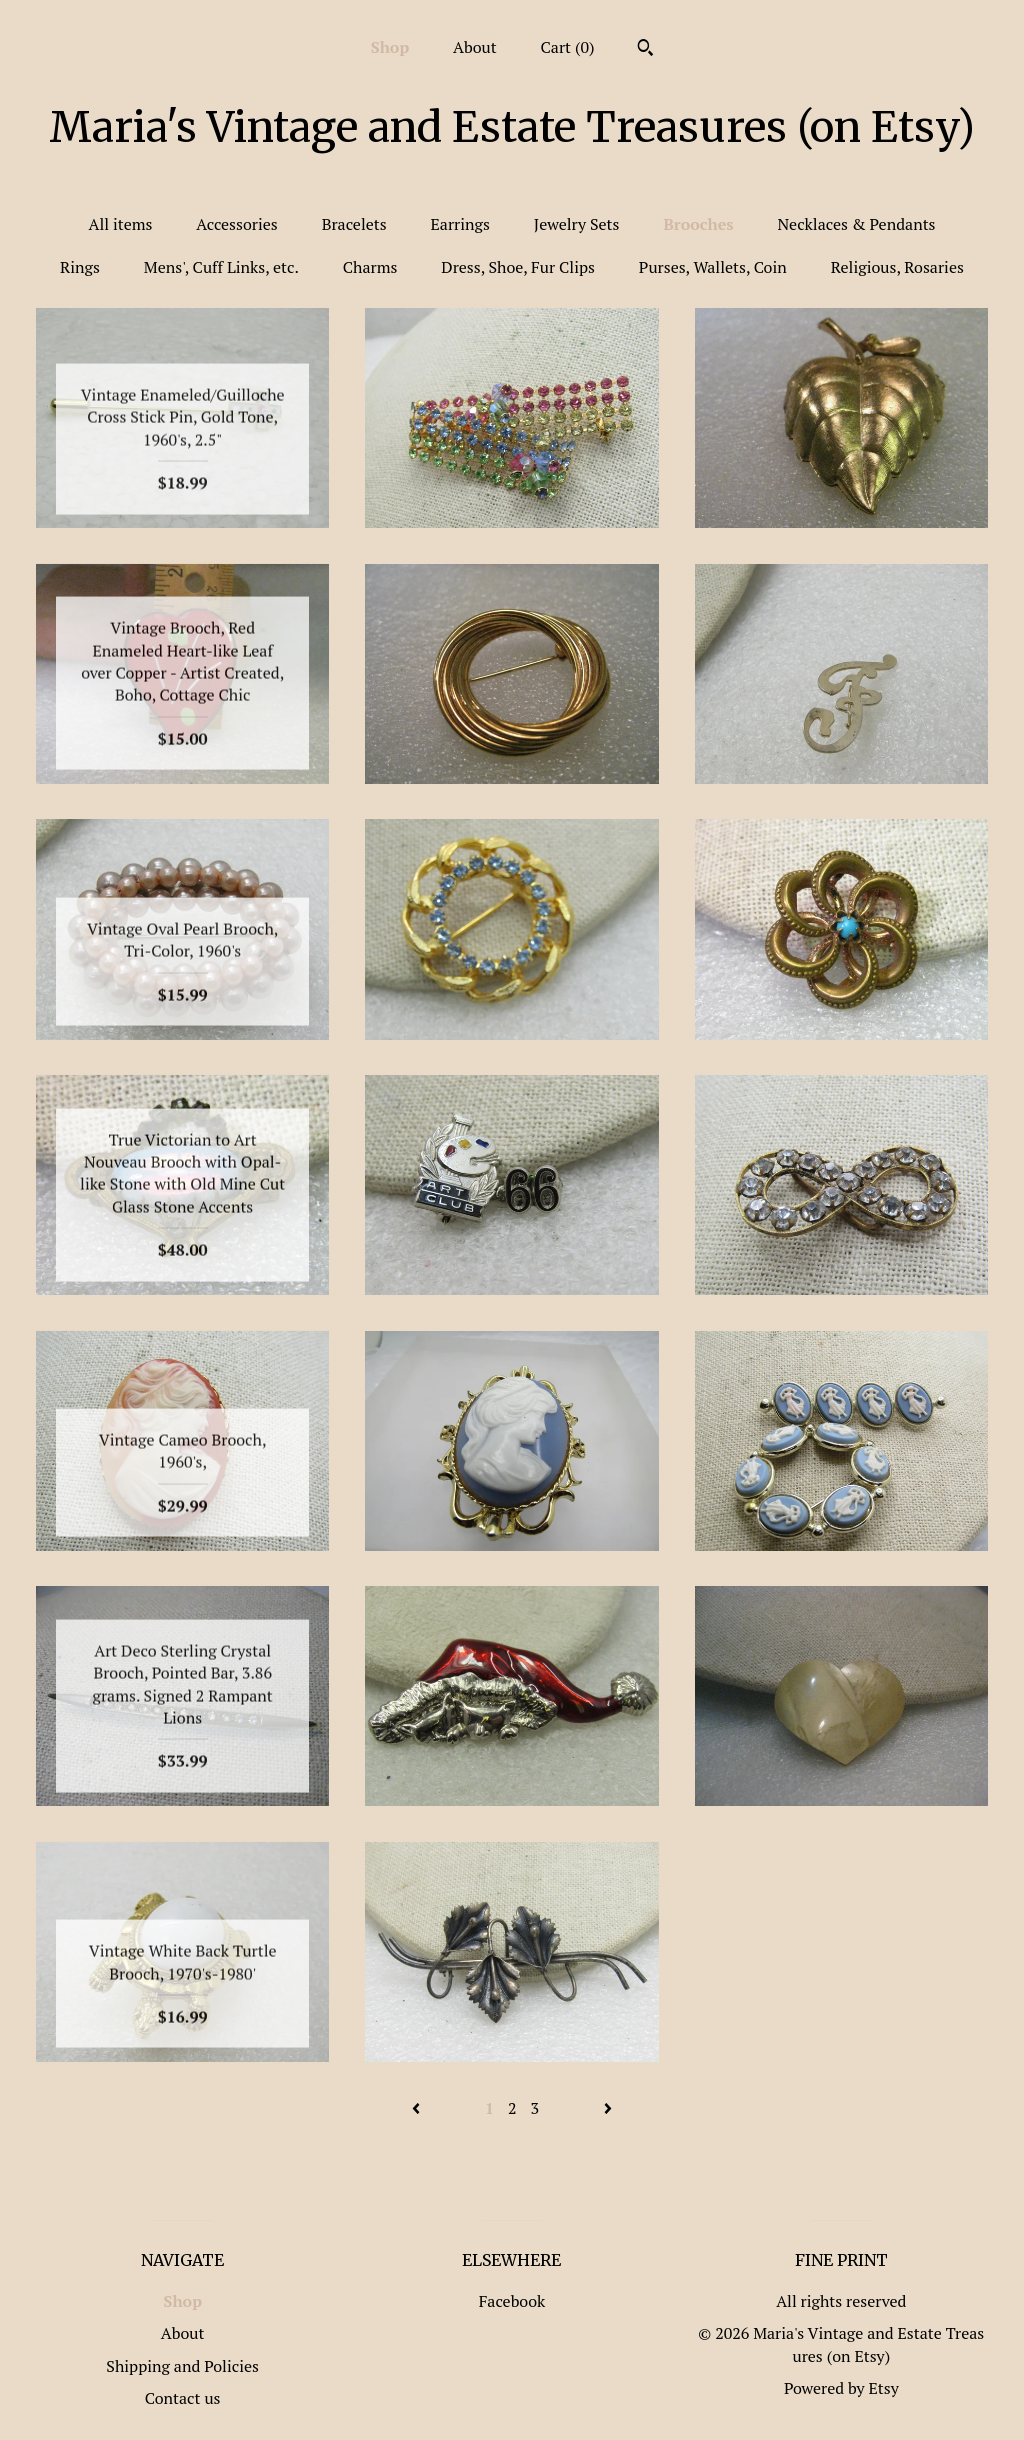 This screenshot has height=2440, width=1024. Describe the element at coordinates (713, 267) in the screenshot. I see `Purses, Wallets, Coin` at that location.